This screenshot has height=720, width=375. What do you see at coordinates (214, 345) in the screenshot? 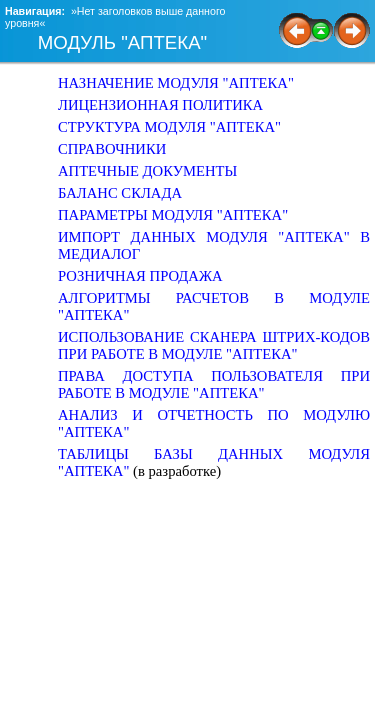
I see `ИСПОЛЬЗОВАНИЕ СКАНЕРА ШТРИХ-КОДОВ ПРИ РАБОТЕ В МОДУЛЕ "АПТЕКА"` at bounding box center [214, 345].